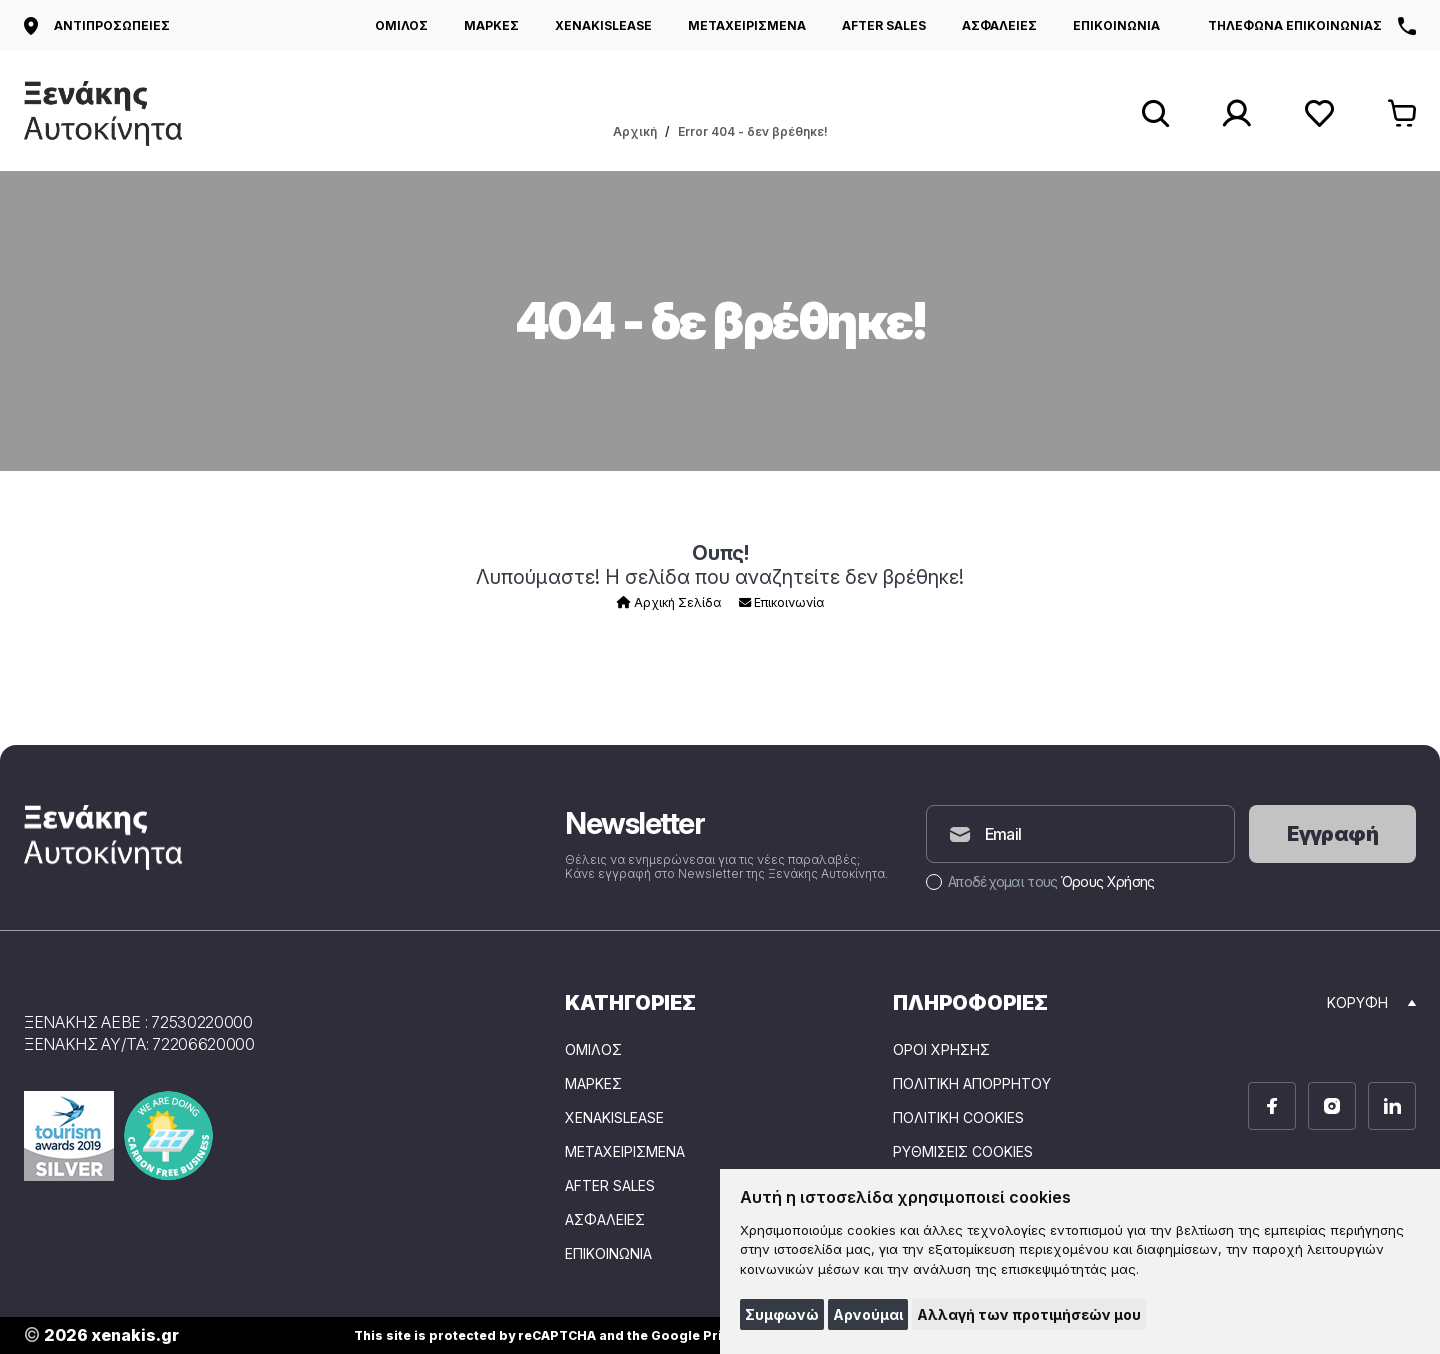  Describe the element at coordinates (884, 25) in the screenshot. I see `AFTER SALES` at that location.